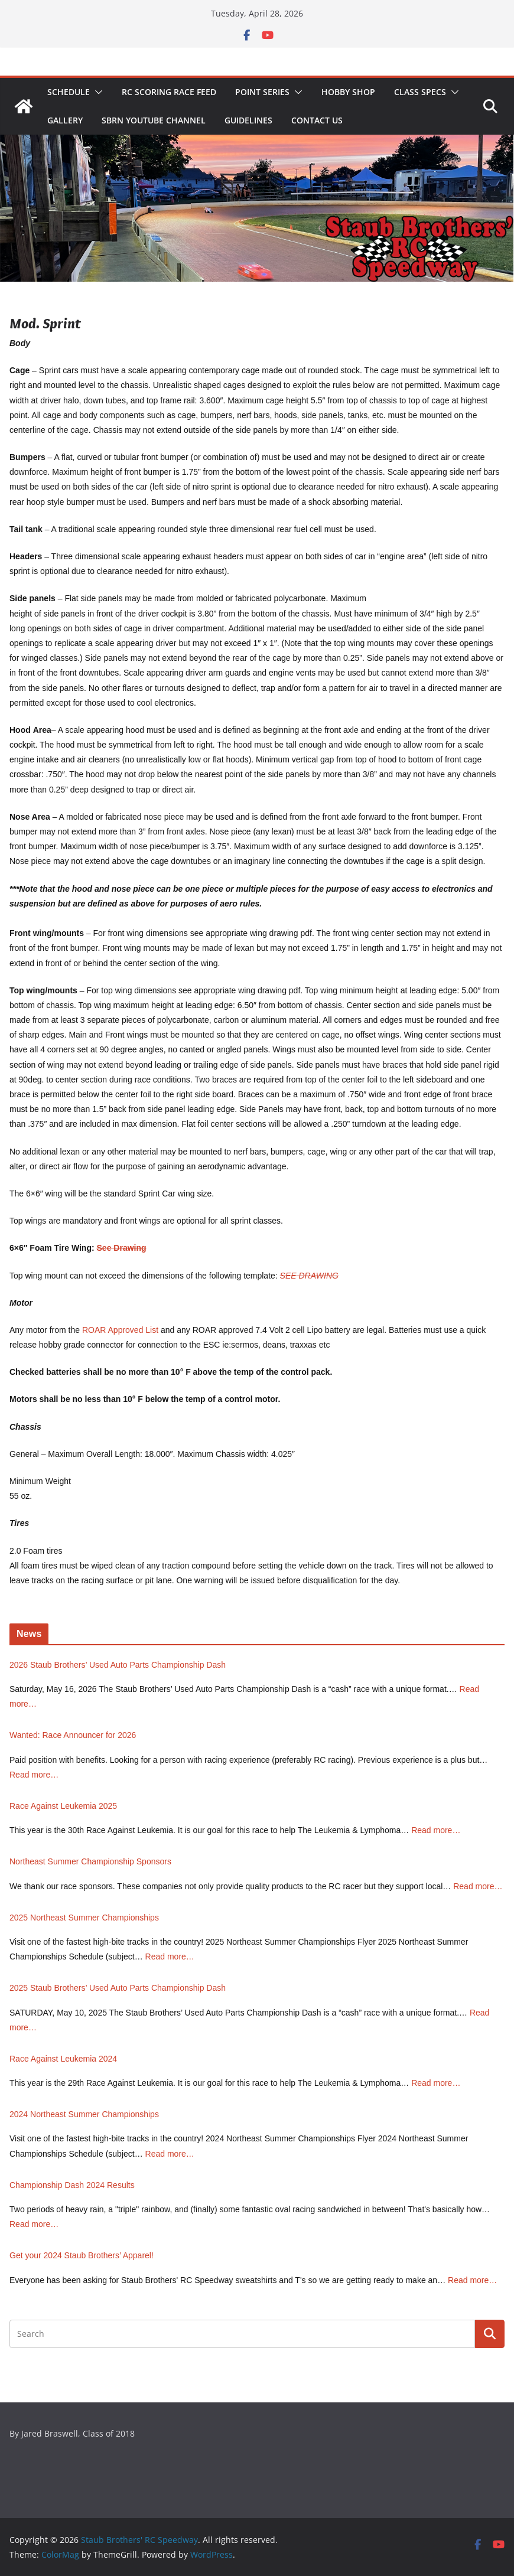 The height and width of the screenshot is (2576, 514). I want to click on Class Specs, so click(420, 91).